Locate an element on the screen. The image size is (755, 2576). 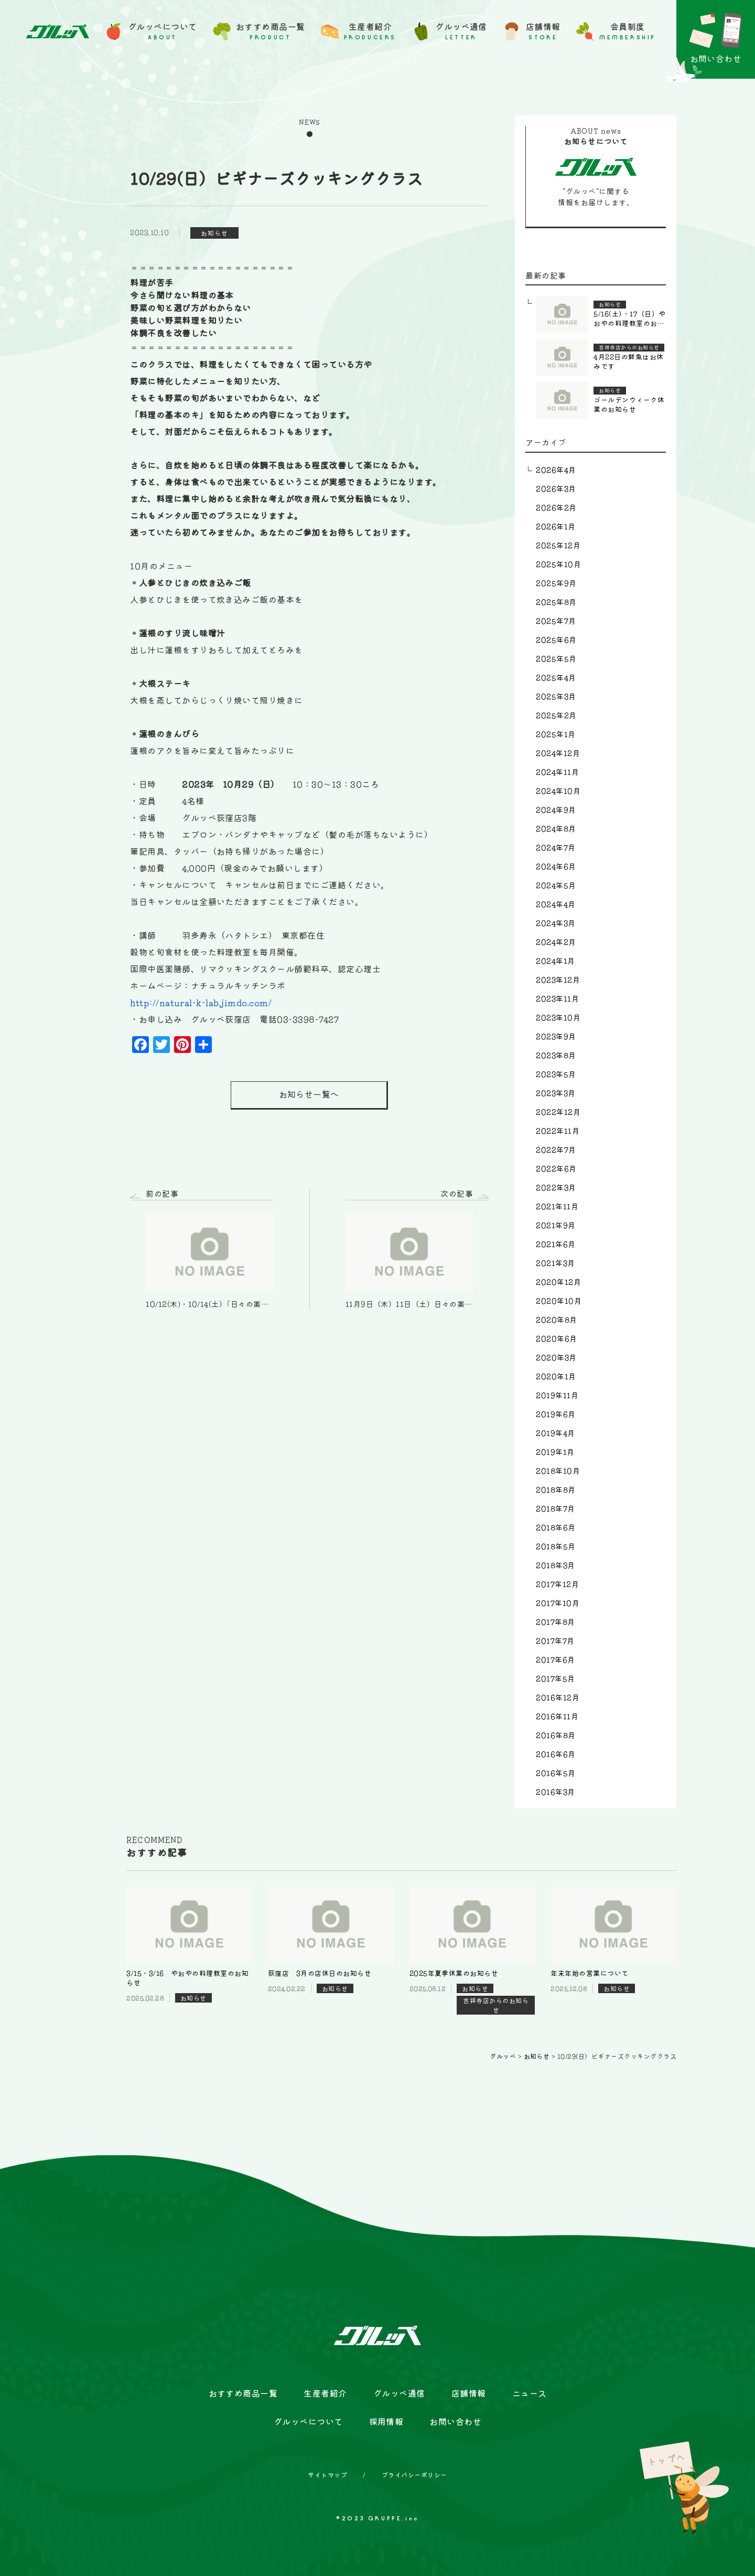
2026年1月 is located at coordinates (555, 526).